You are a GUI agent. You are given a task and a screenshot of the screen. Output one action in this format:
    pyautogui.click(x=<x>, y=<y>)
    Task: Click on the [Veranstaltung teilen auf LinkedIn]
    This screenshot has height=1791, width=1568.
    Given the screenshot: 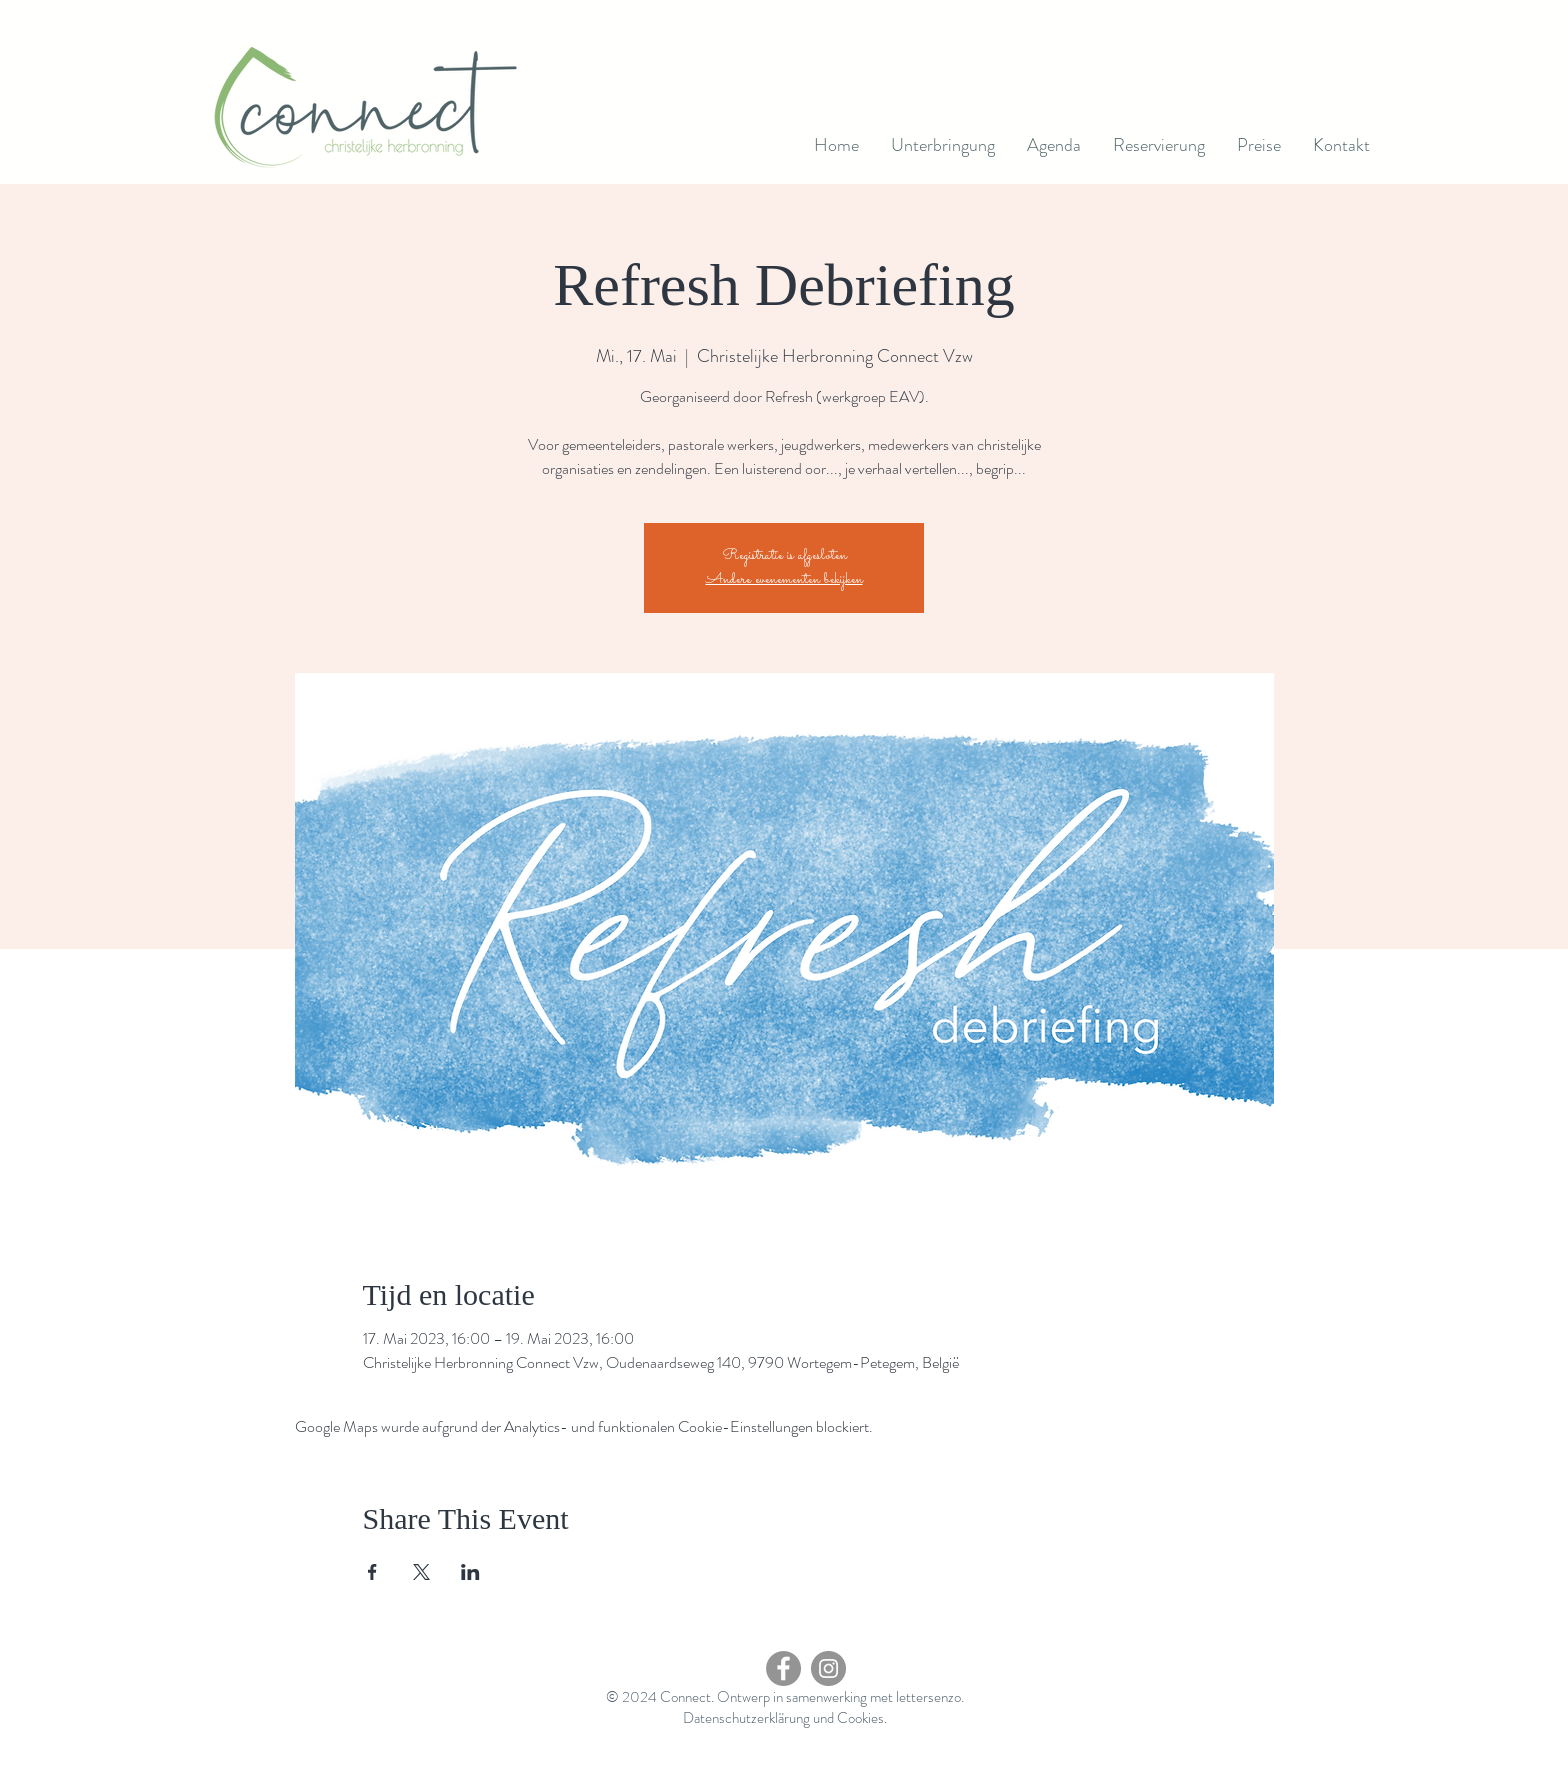 What is the action you would take?
    pyautogui.click(x=470, y=1572)
    